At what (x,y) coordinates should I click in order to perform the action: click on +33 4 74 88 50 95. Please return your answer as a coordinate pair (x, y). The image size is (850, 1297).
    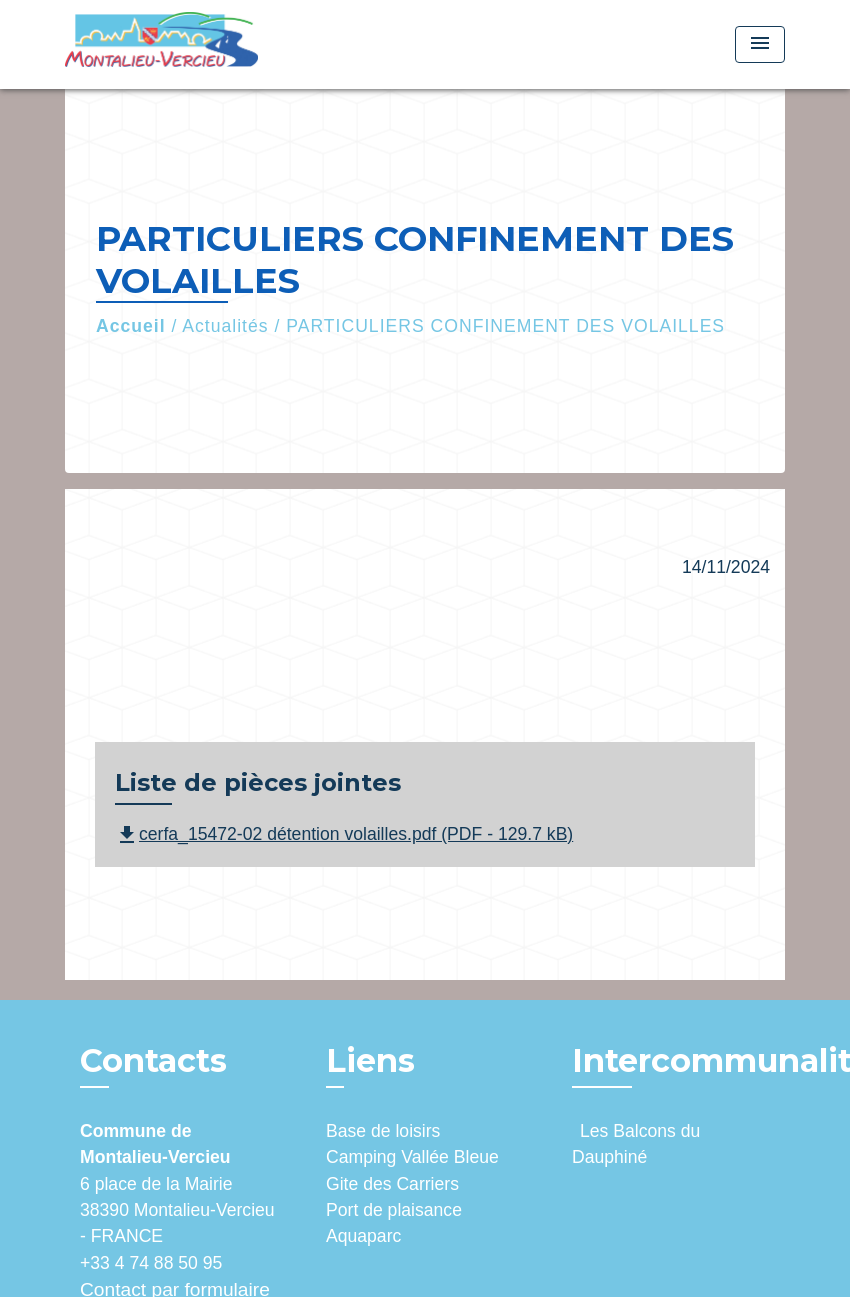
    Looking at the image, I should click on (151, 1263).